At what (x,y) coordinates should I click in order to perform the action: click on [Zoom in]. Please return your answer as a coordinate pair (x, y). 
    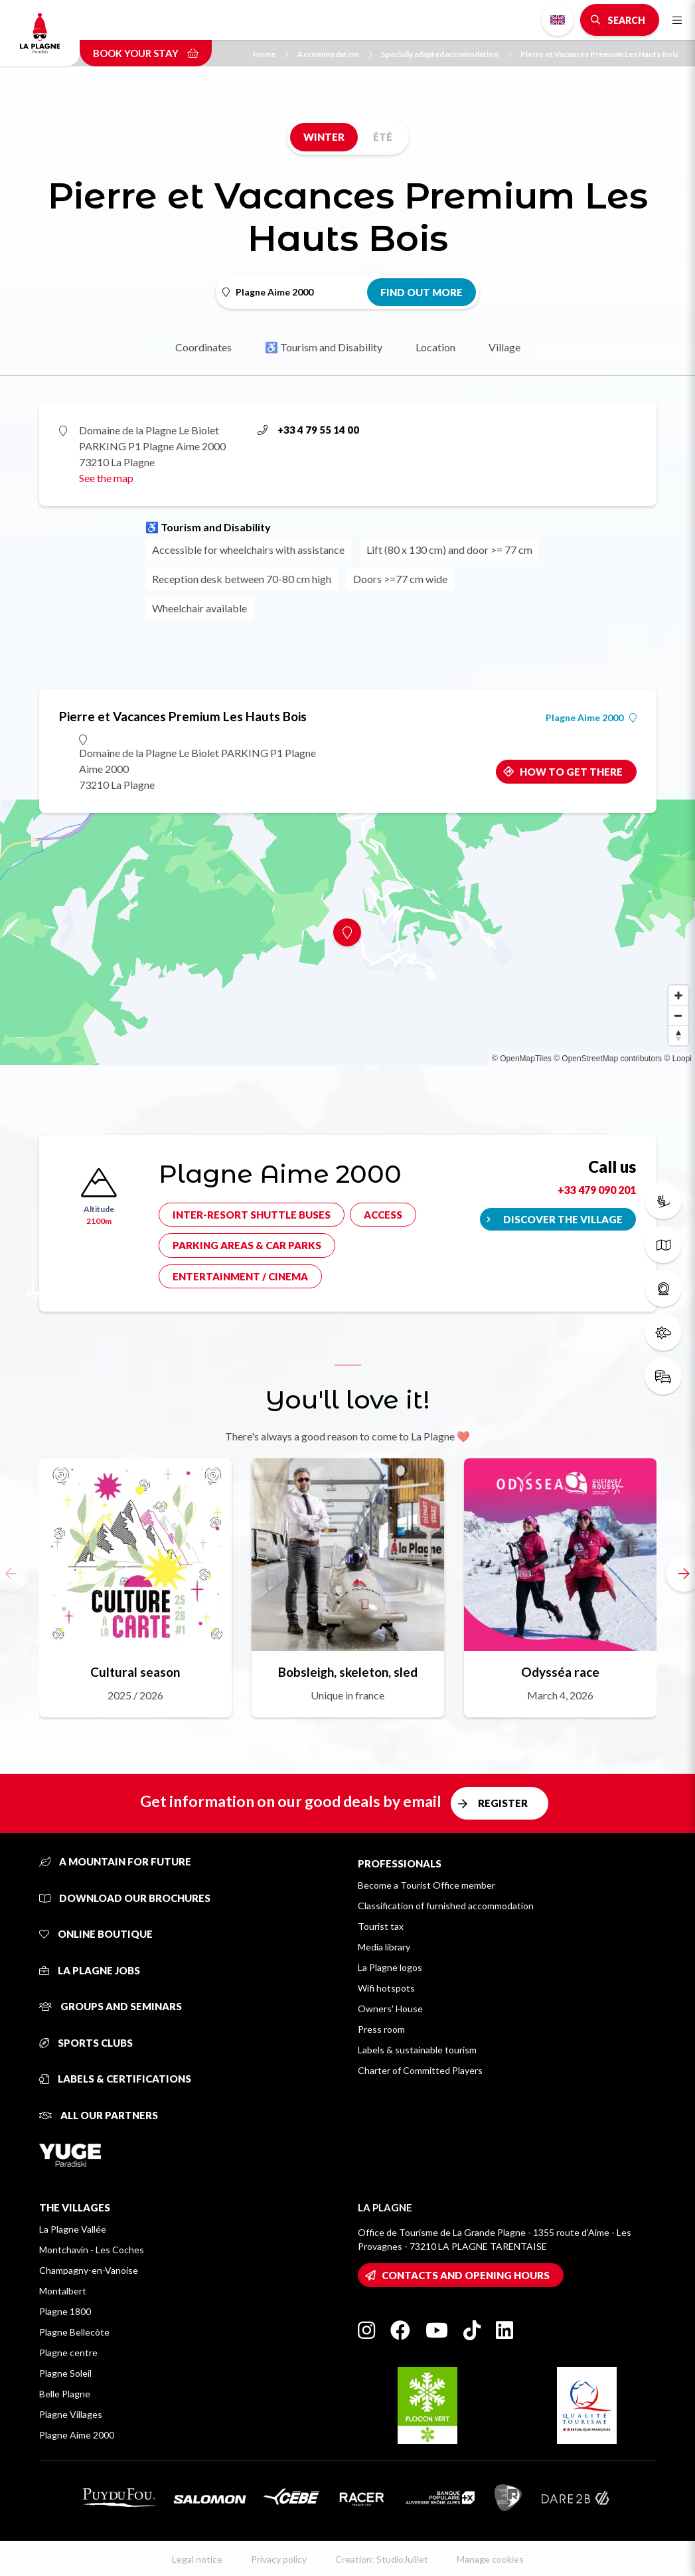
    Looking at the image, I should click on (678, 995).